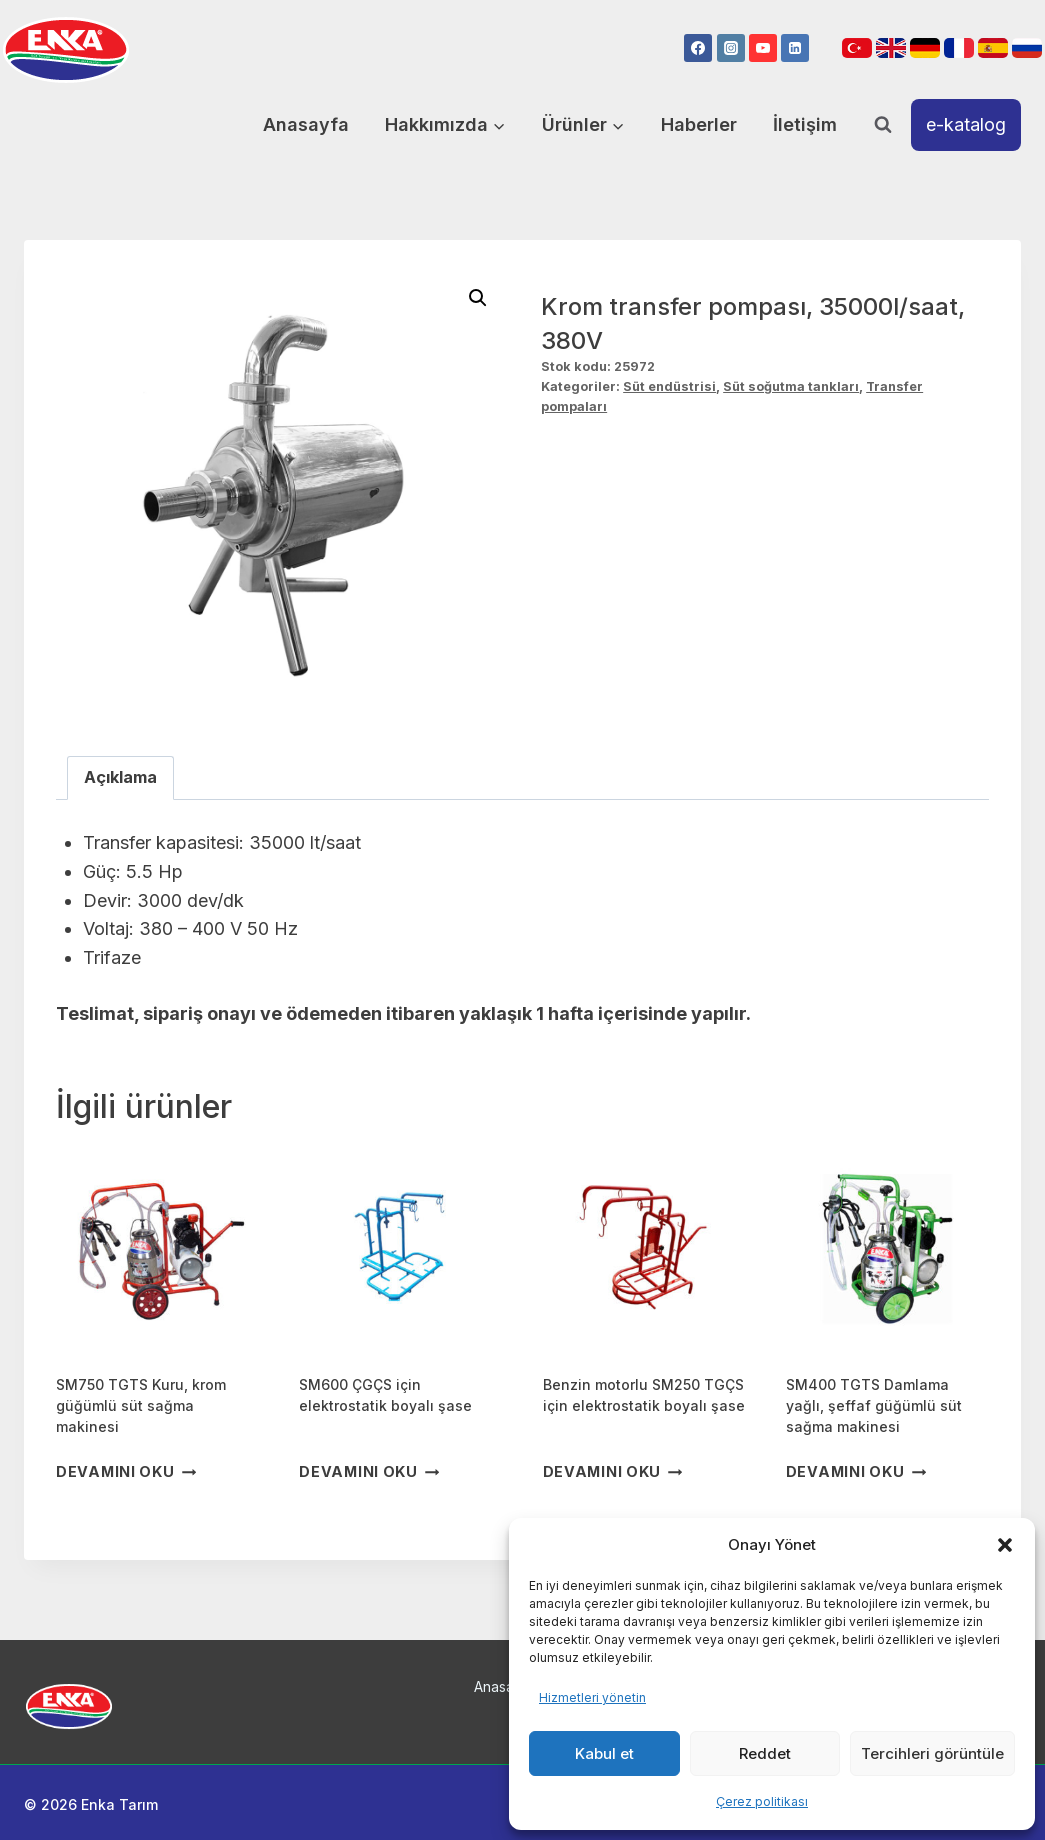  Describe the element at coordinates (698, 48) in the screenshot. I see `[Facebook]` at that location.